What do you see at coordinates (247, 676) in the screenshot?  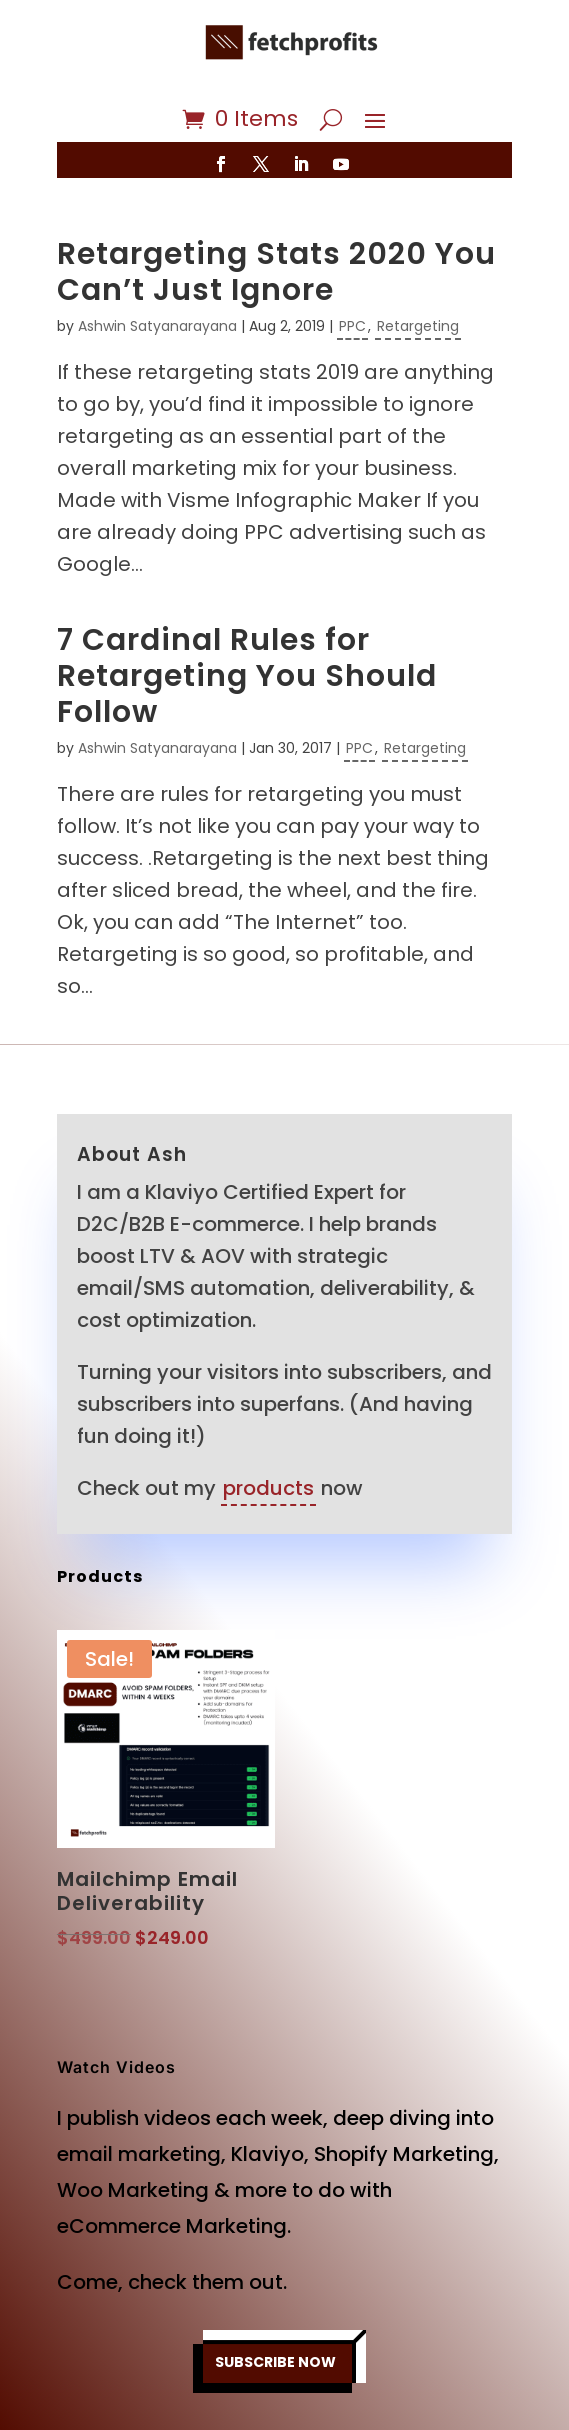 I see `7 Cardinal Rules for Retargeting You Should Follow` at bounding box center [247, 676].